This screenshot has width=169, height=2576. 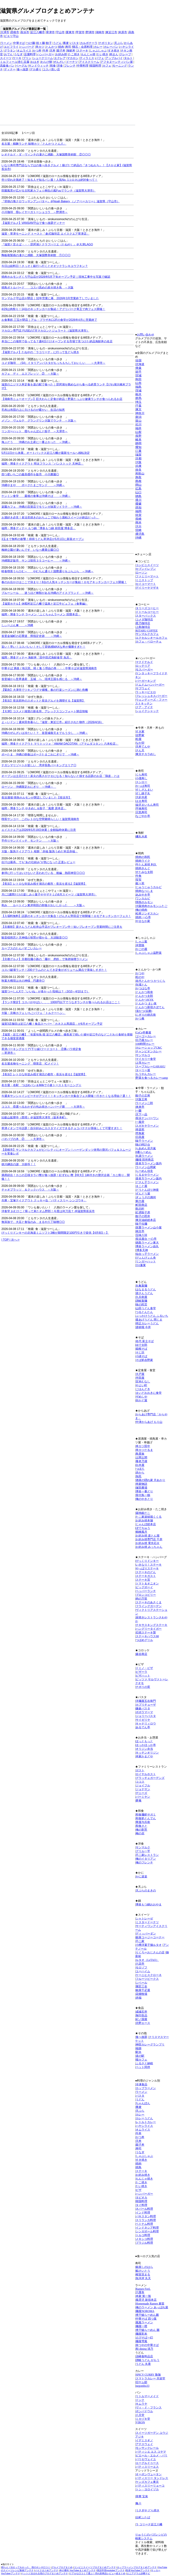 What do you see at coordinates (64, 582) in the screenshot?
I see `春のお出かけはここで決まり！8台の人気キッチンカーが集結！ロモアキッチンカーフェス開催！` at bounding box center [64, 582].